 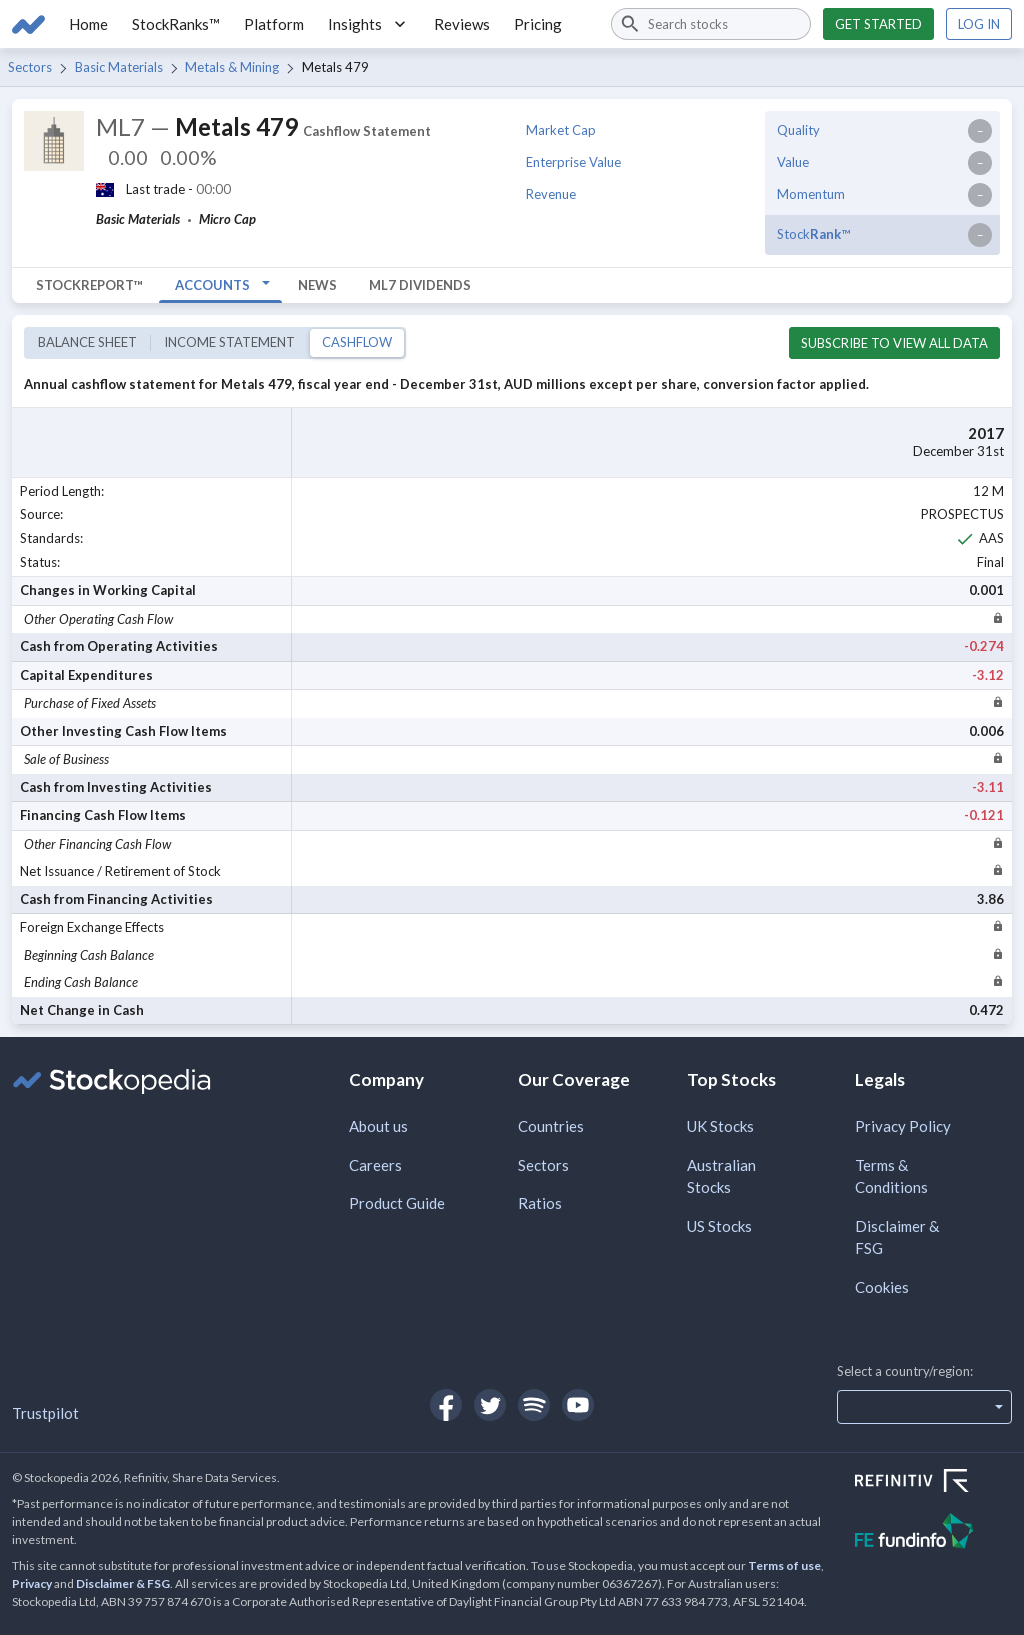 I want to click on Trustpilot, so click(x=45, y=1413).